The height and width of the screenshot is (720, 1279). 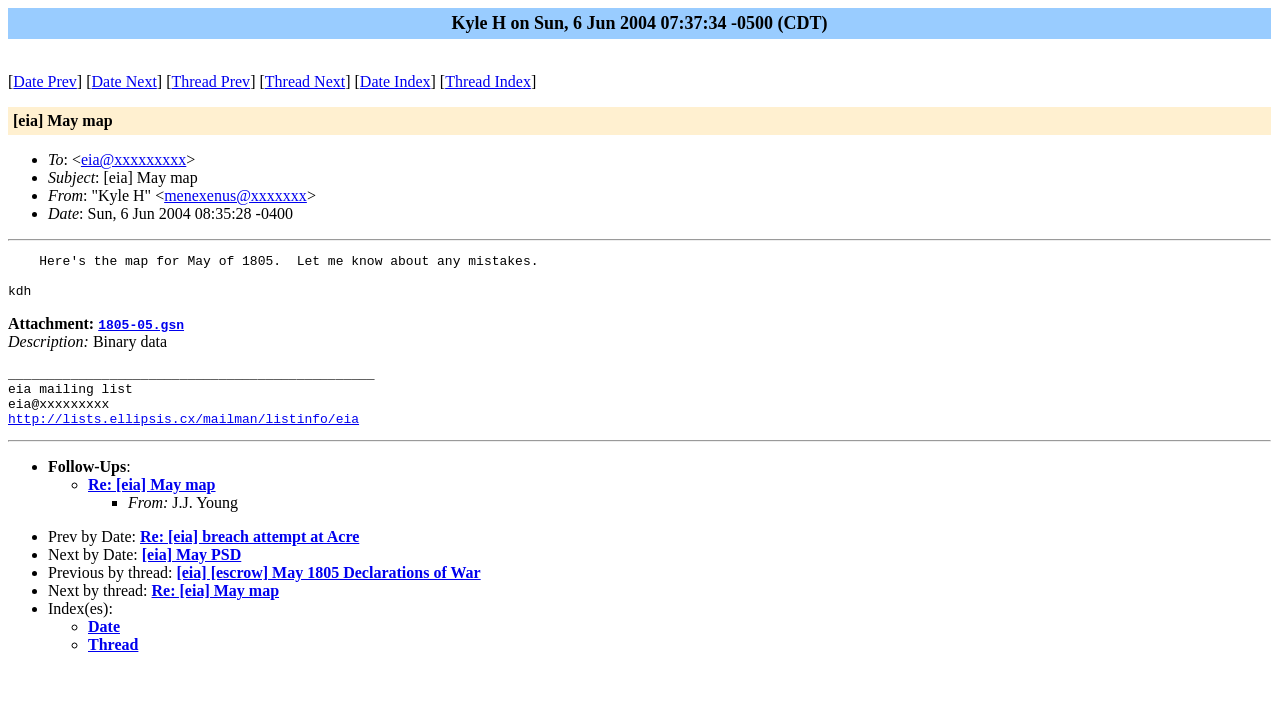 What do you see at coordinates (183, 439) in the screenshot?
I see `http://lists.ellipsis.cx/mailman/listinfo/eia` at bounding box center [183, 439].